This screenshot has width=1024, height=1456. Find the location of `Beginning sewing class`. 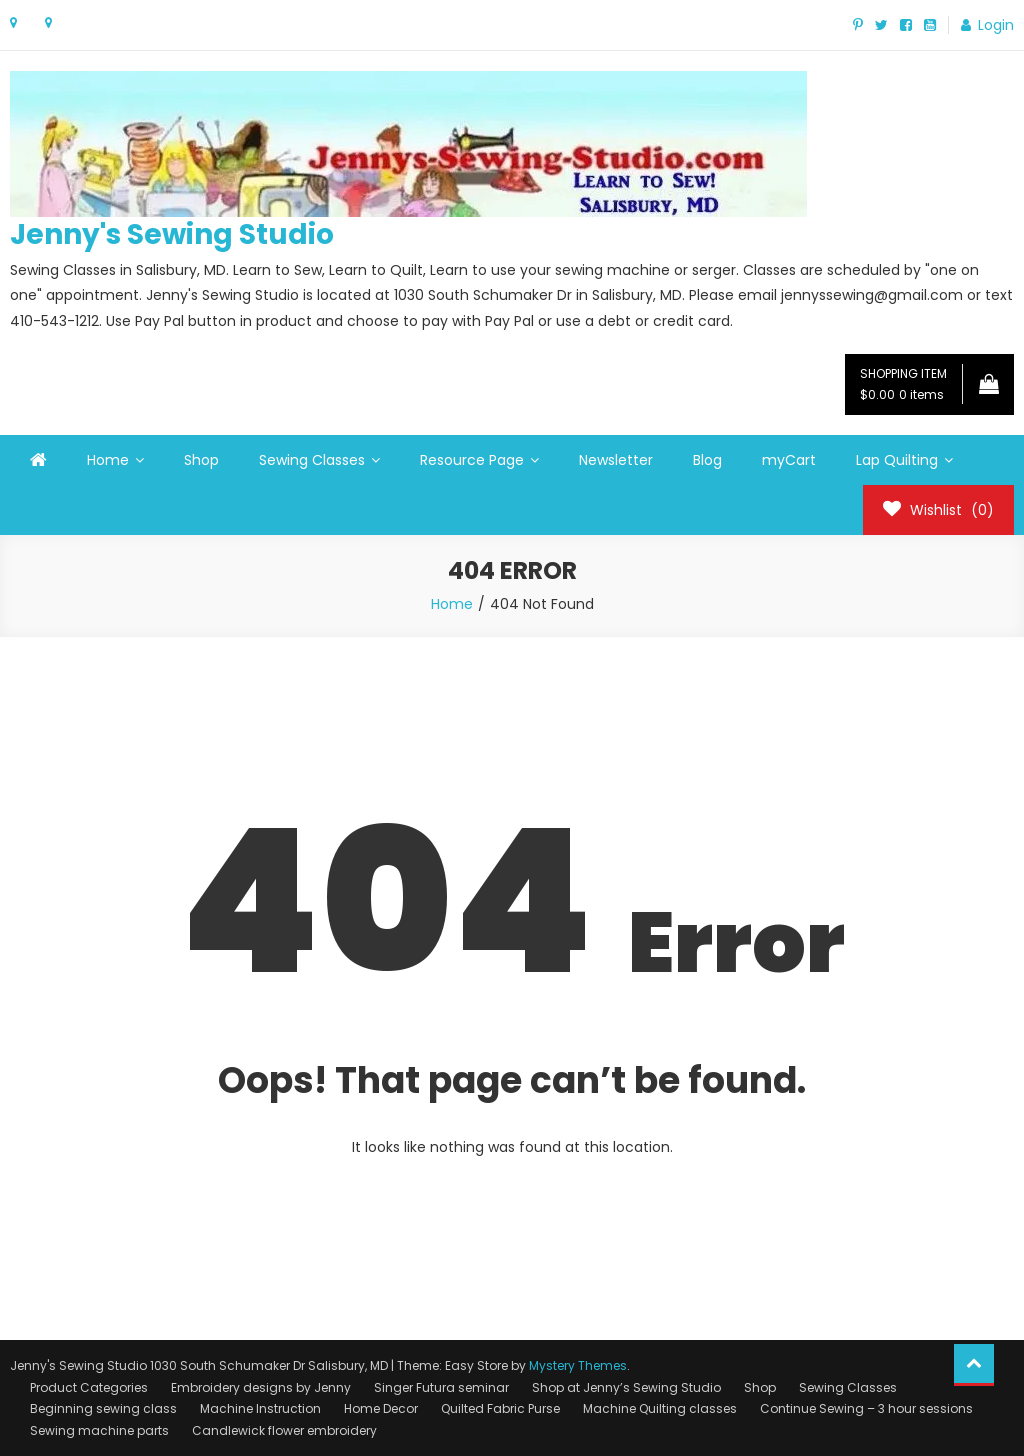

Beginning sewing class is located at coordinates (103, 1408).